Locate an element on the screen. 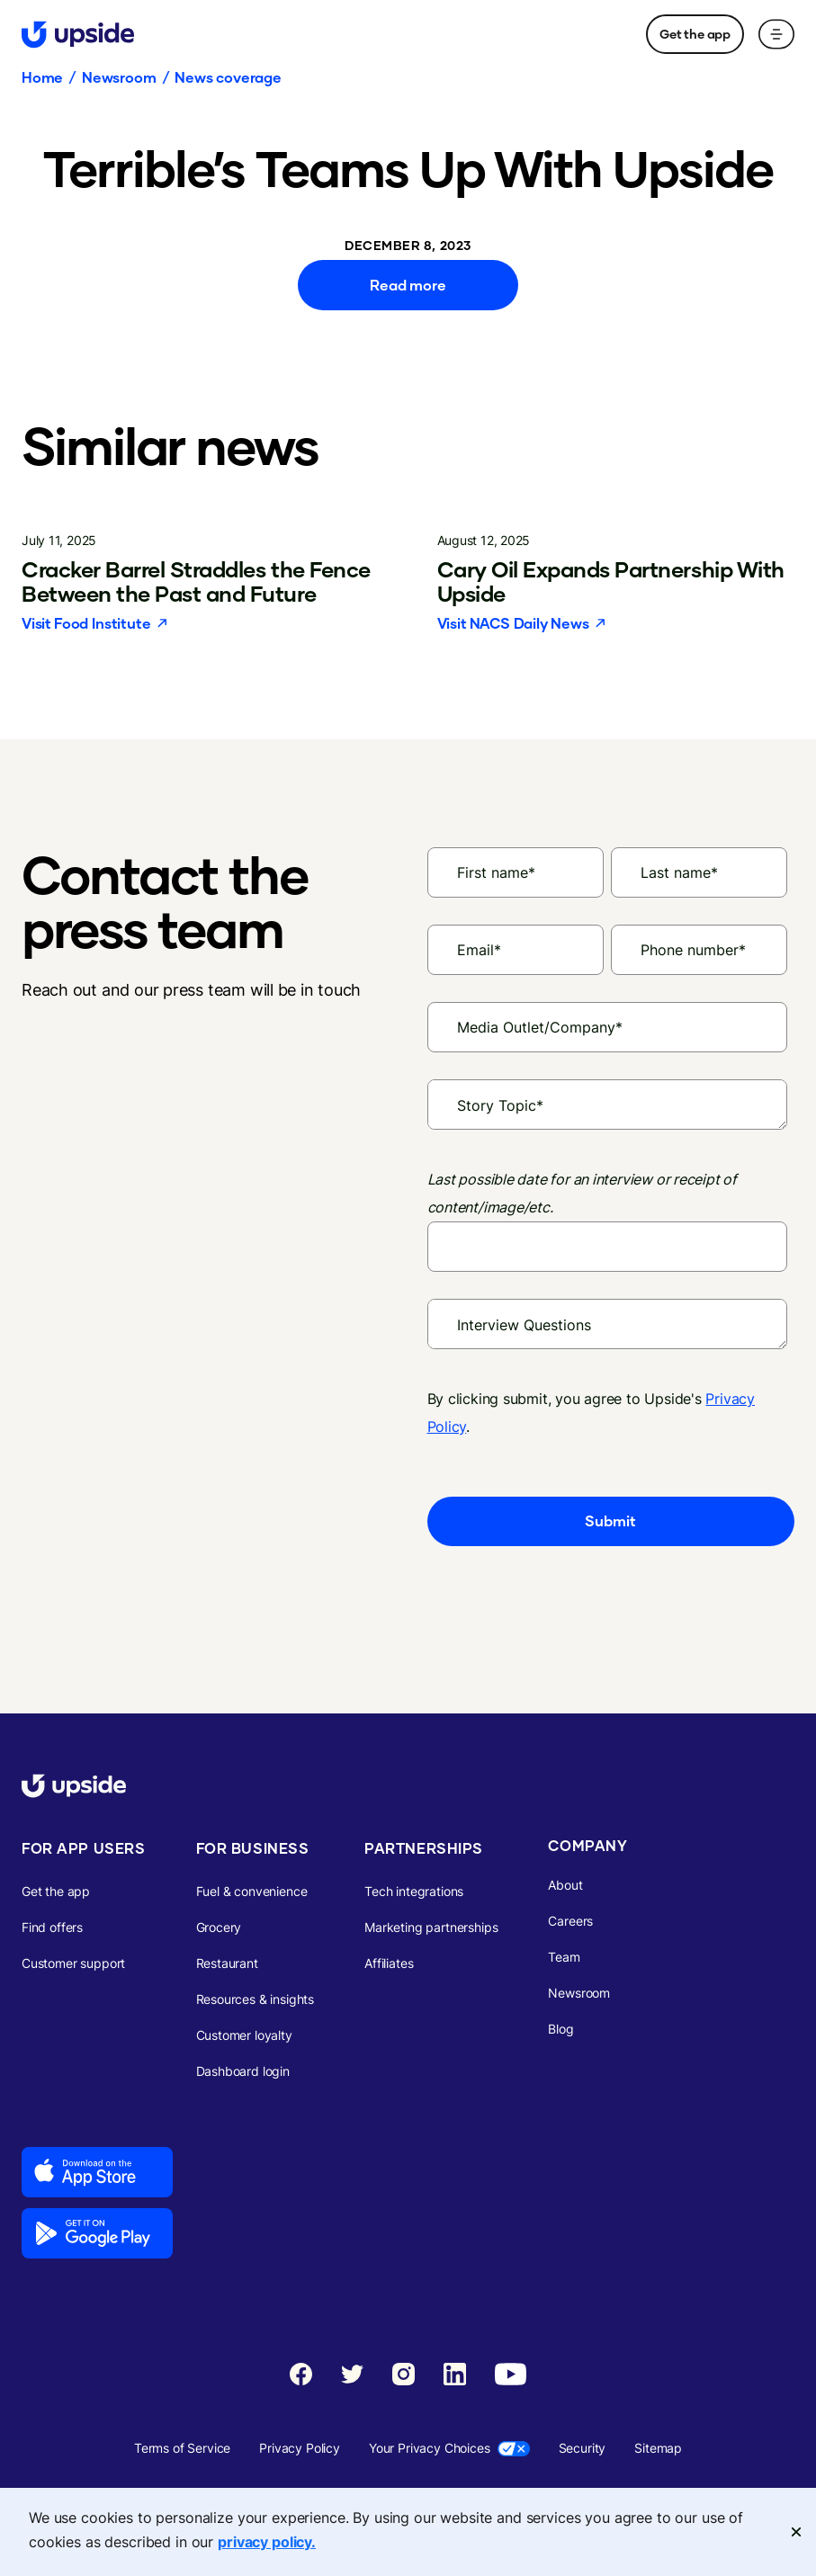 The image size is (816, 2576). Dashboard login is located at coordinates (243, 2071).